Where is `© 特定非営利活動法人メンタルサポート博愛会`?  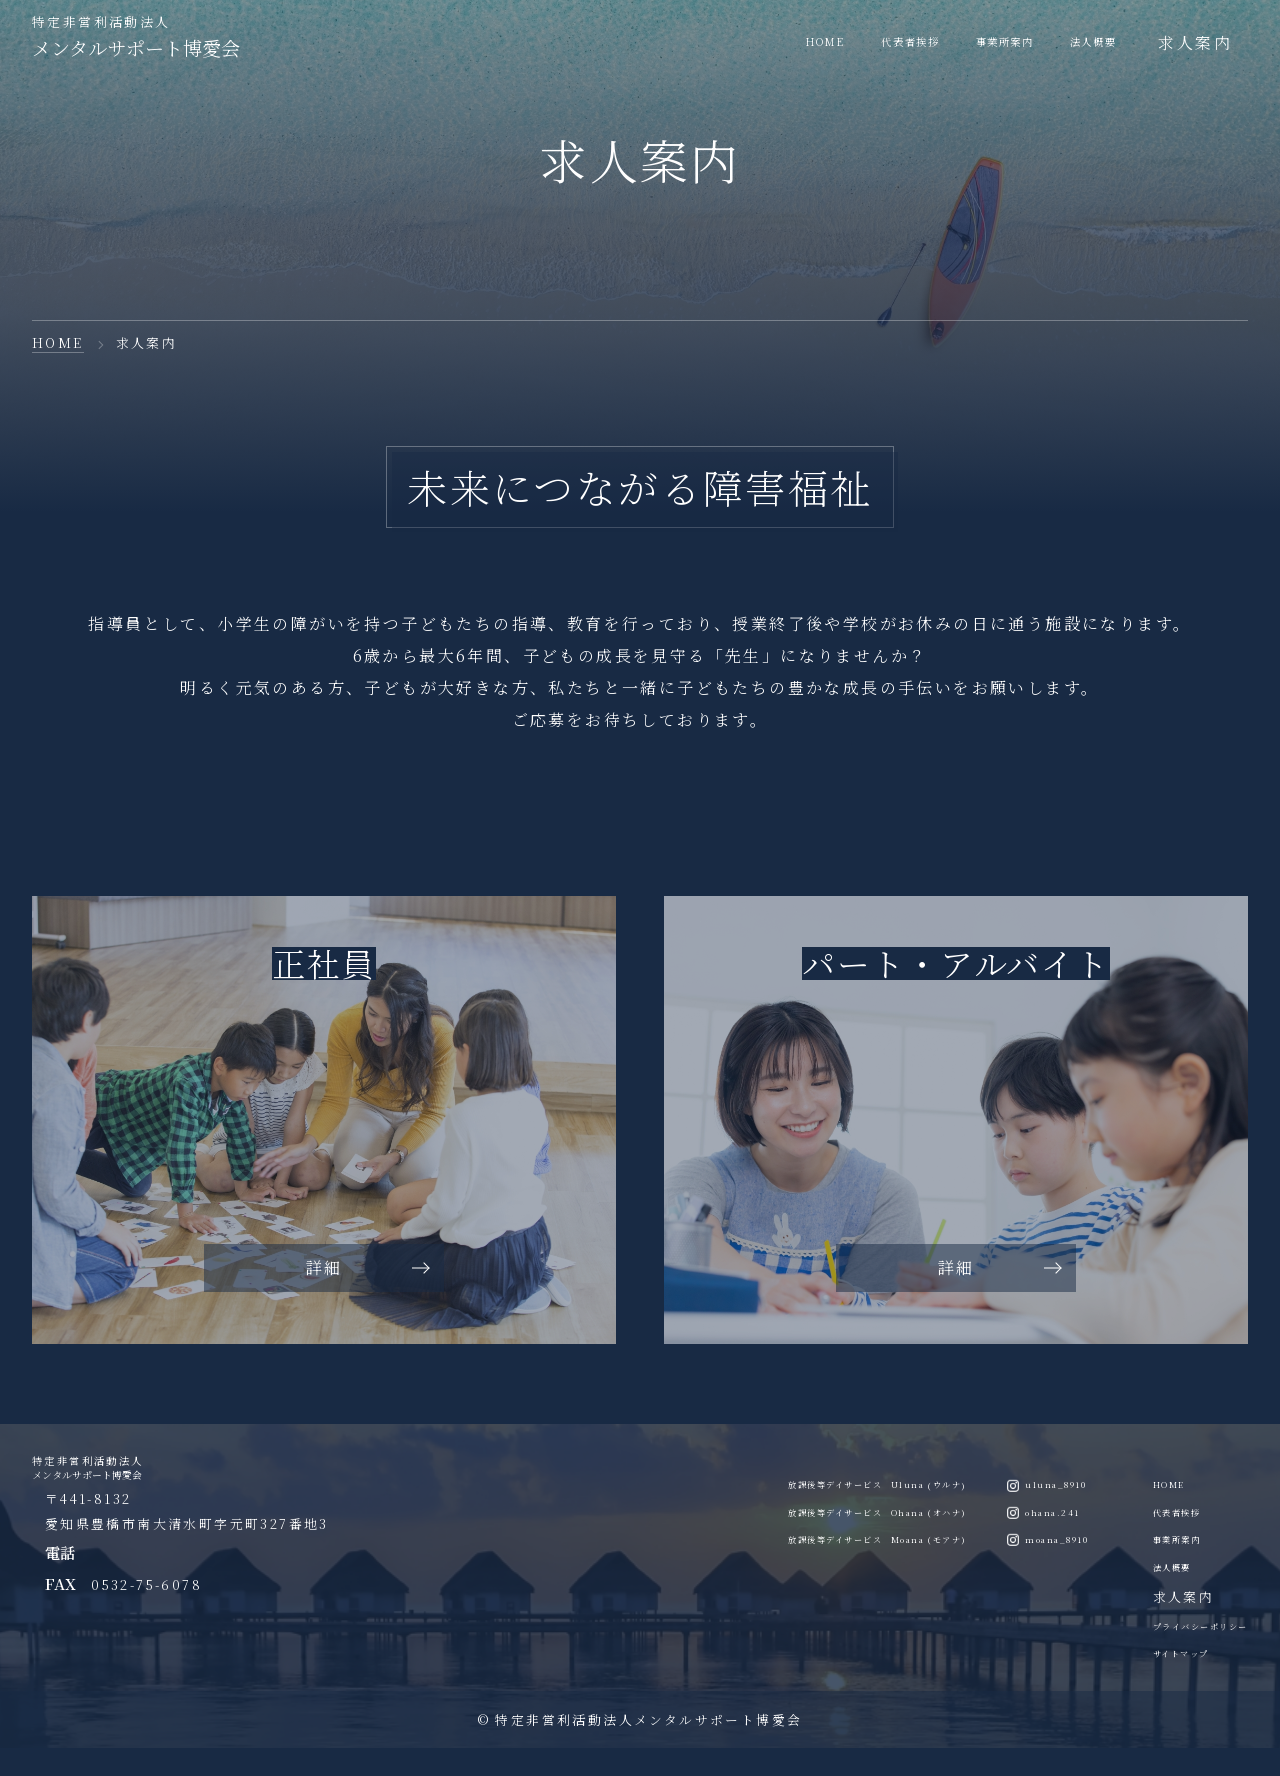 © 特定非営利活動法人メンタルサポート博愛会 is located at coordinates (640, 1746).